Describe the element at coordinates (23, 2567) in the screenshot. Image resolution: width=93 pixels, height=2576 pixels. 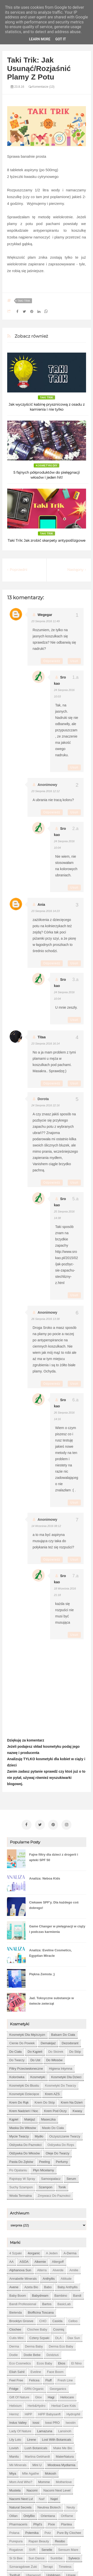
I see `Szmaragdowe Żuki` at that location.